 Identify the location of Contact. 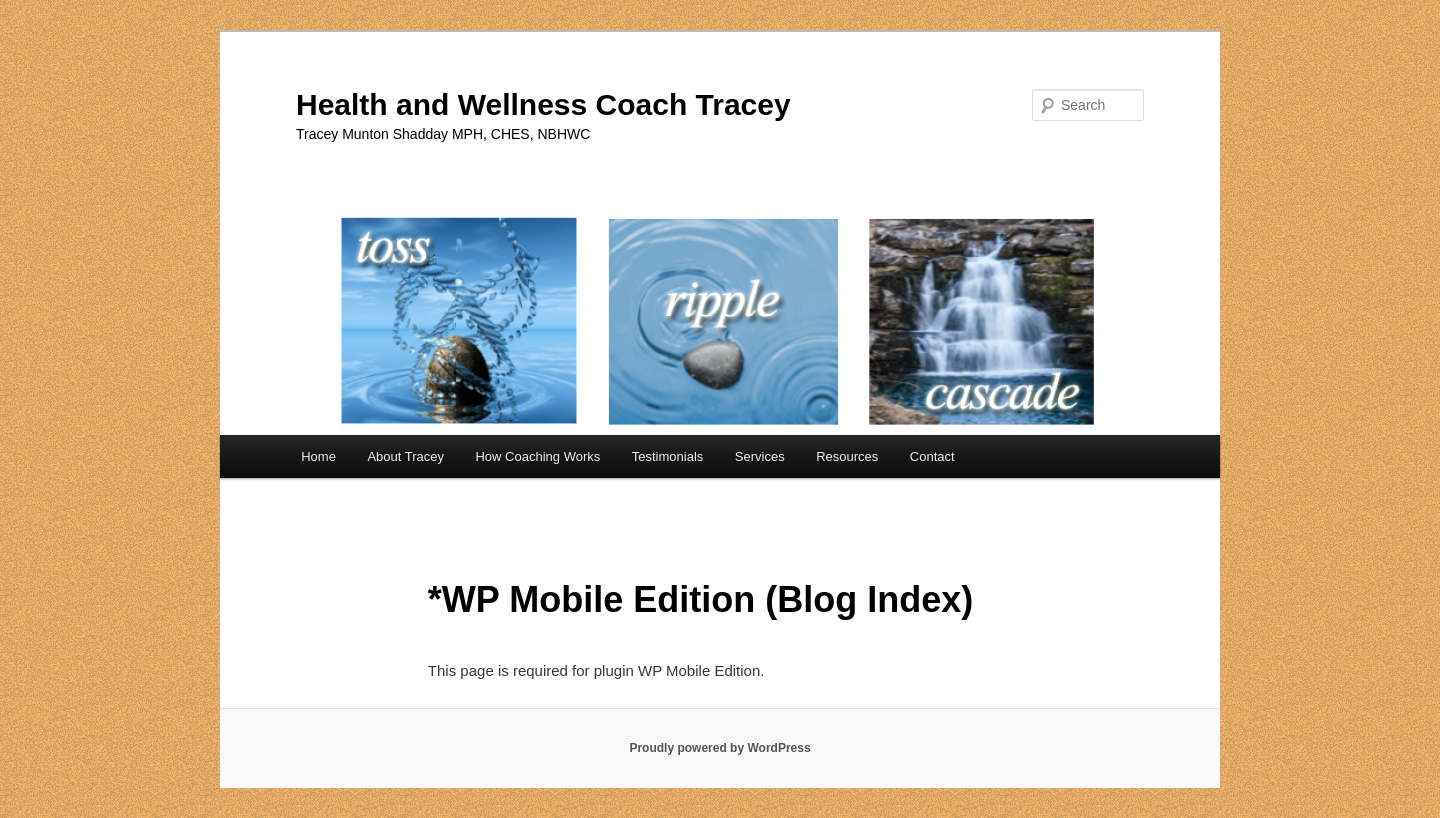
(932, 456).